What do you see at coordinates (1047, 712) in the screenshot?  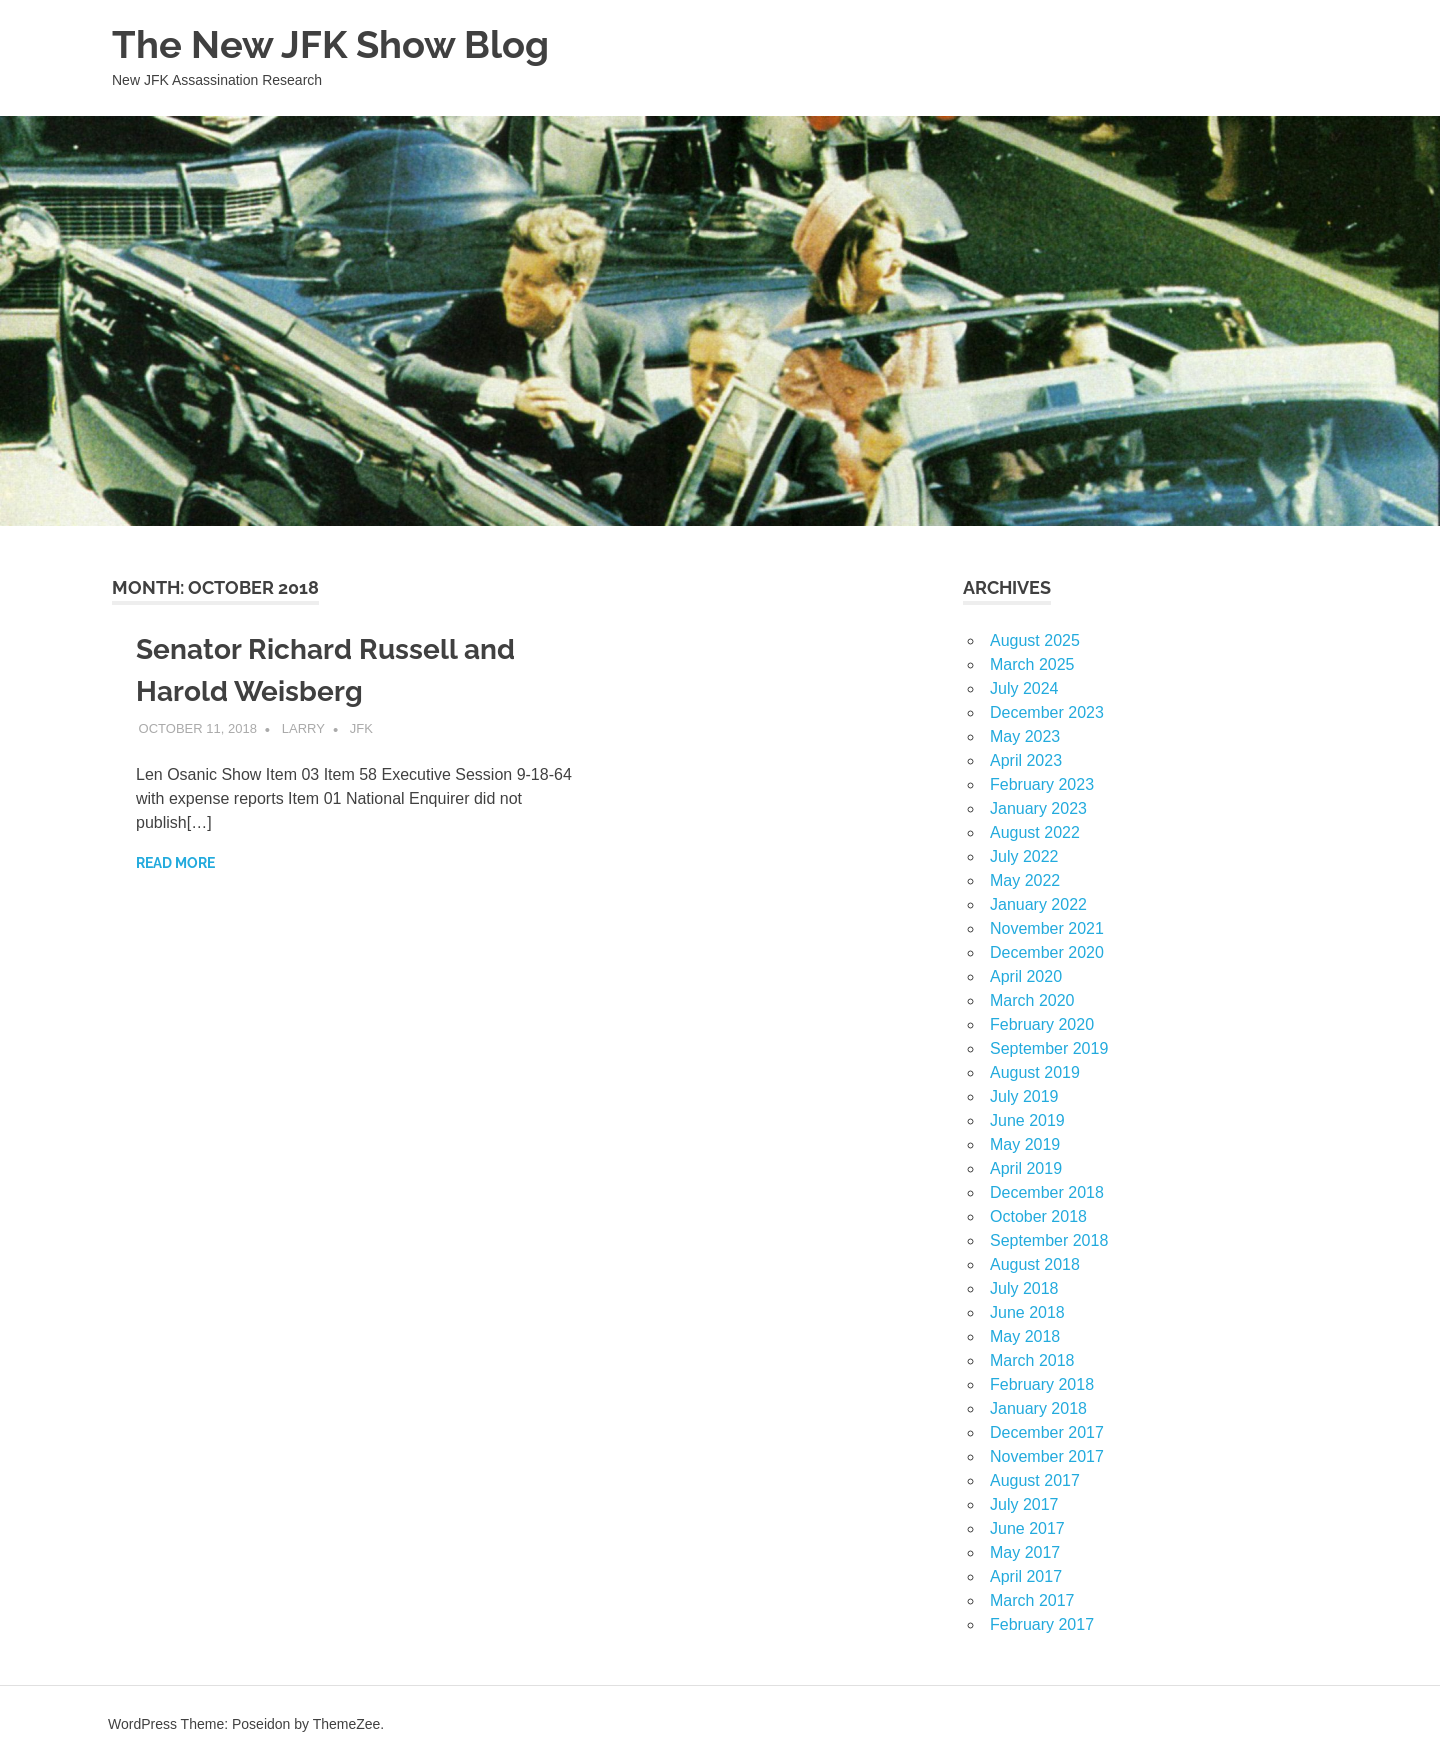 I see `December 2023` at bounding box center [1047, 712].